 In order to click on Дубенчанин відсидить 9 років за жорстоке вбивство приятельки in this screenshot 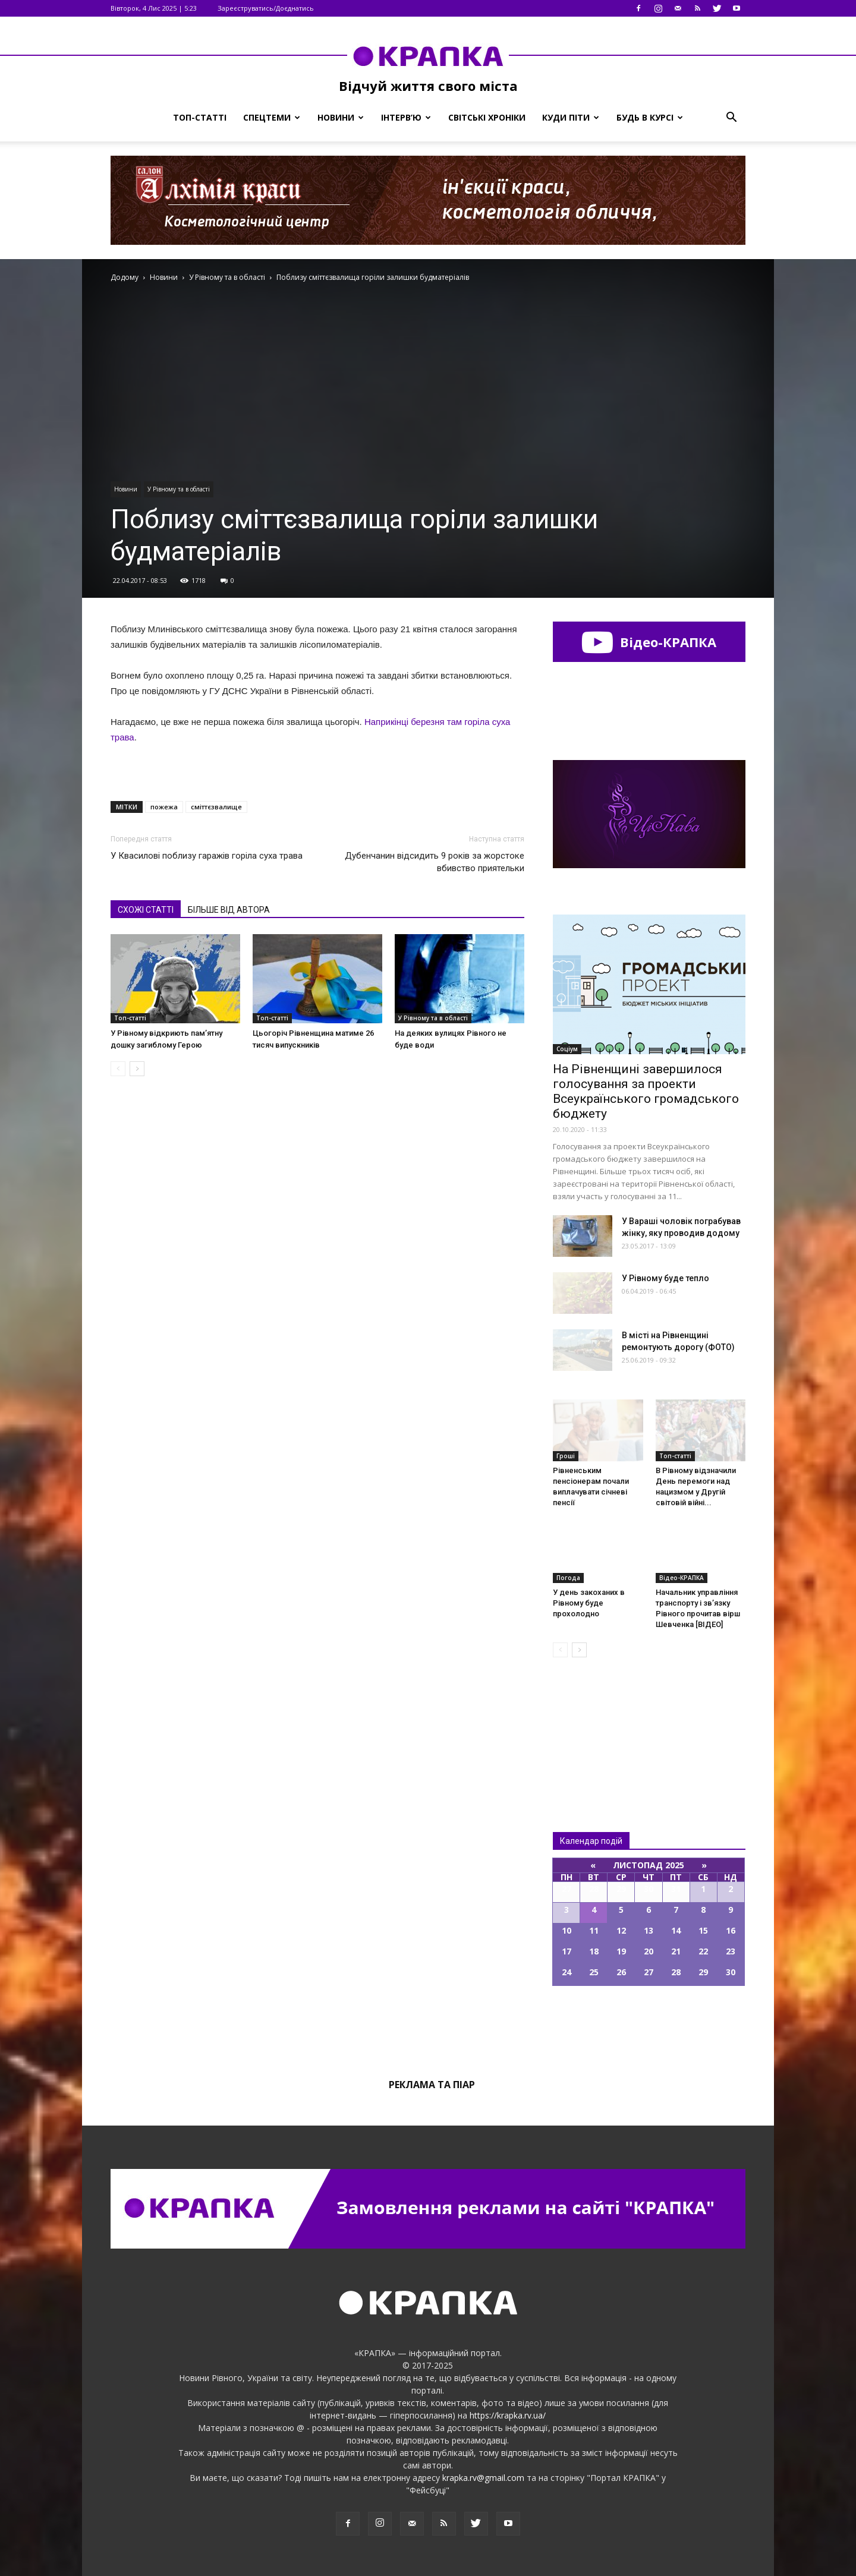, I will do `click(434, 862)`.